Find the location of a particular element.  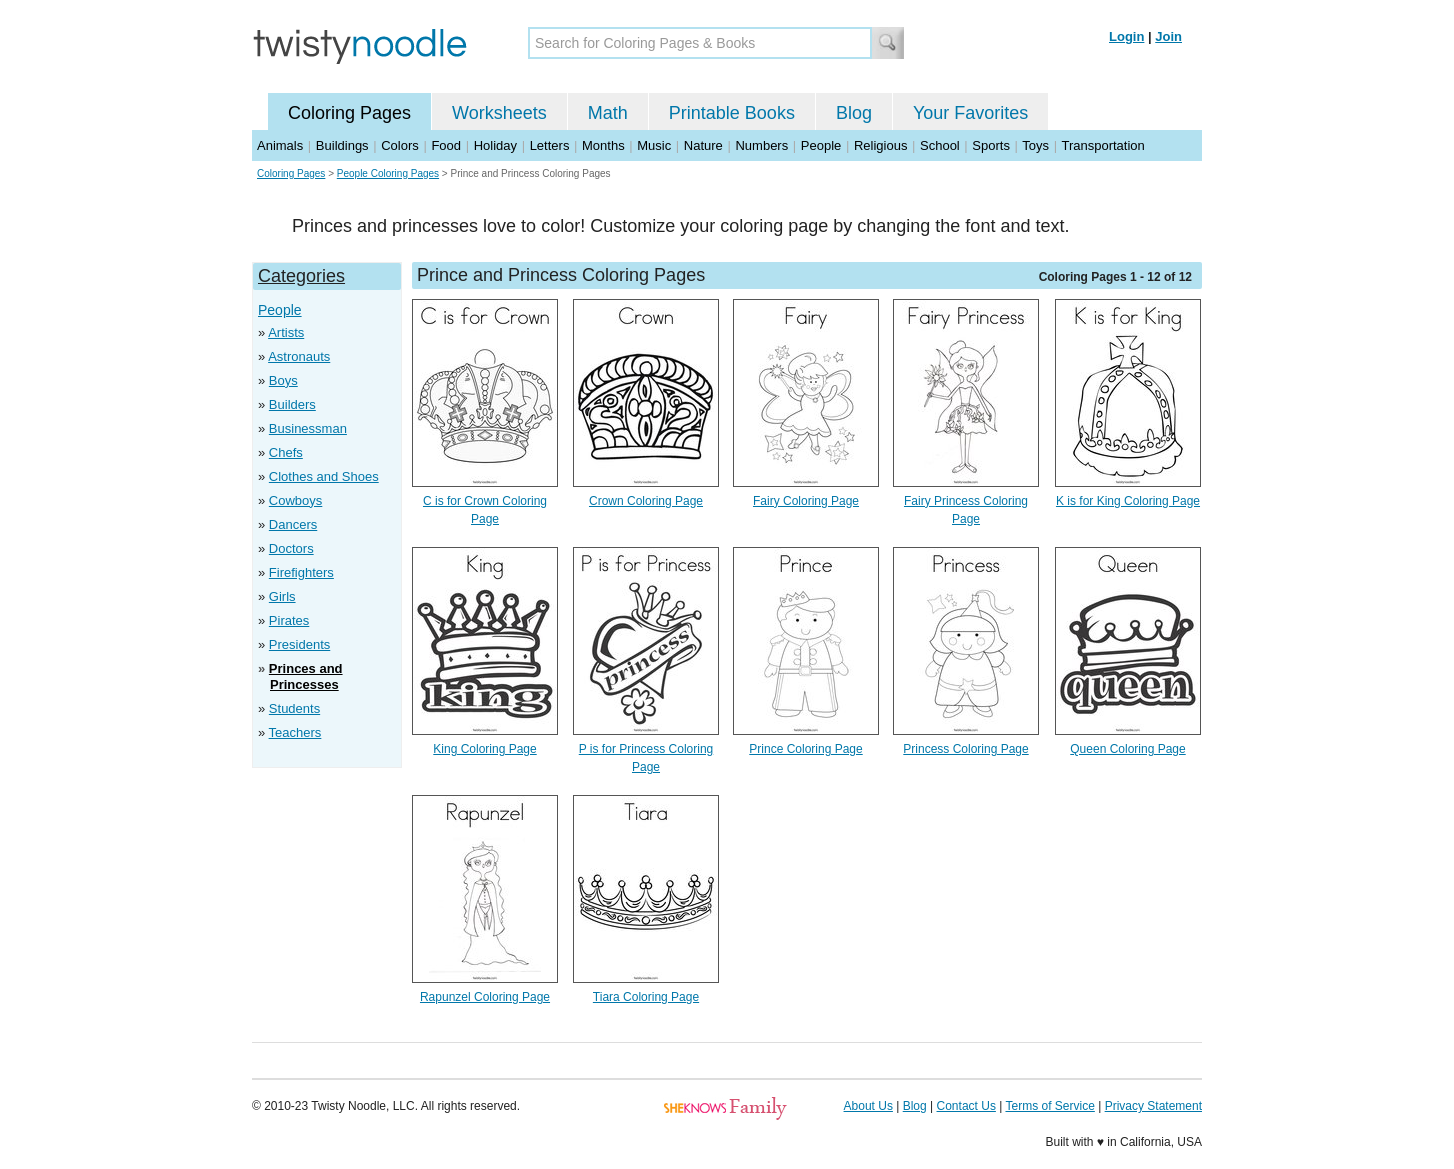

Math is located at coordinates (608, 113).